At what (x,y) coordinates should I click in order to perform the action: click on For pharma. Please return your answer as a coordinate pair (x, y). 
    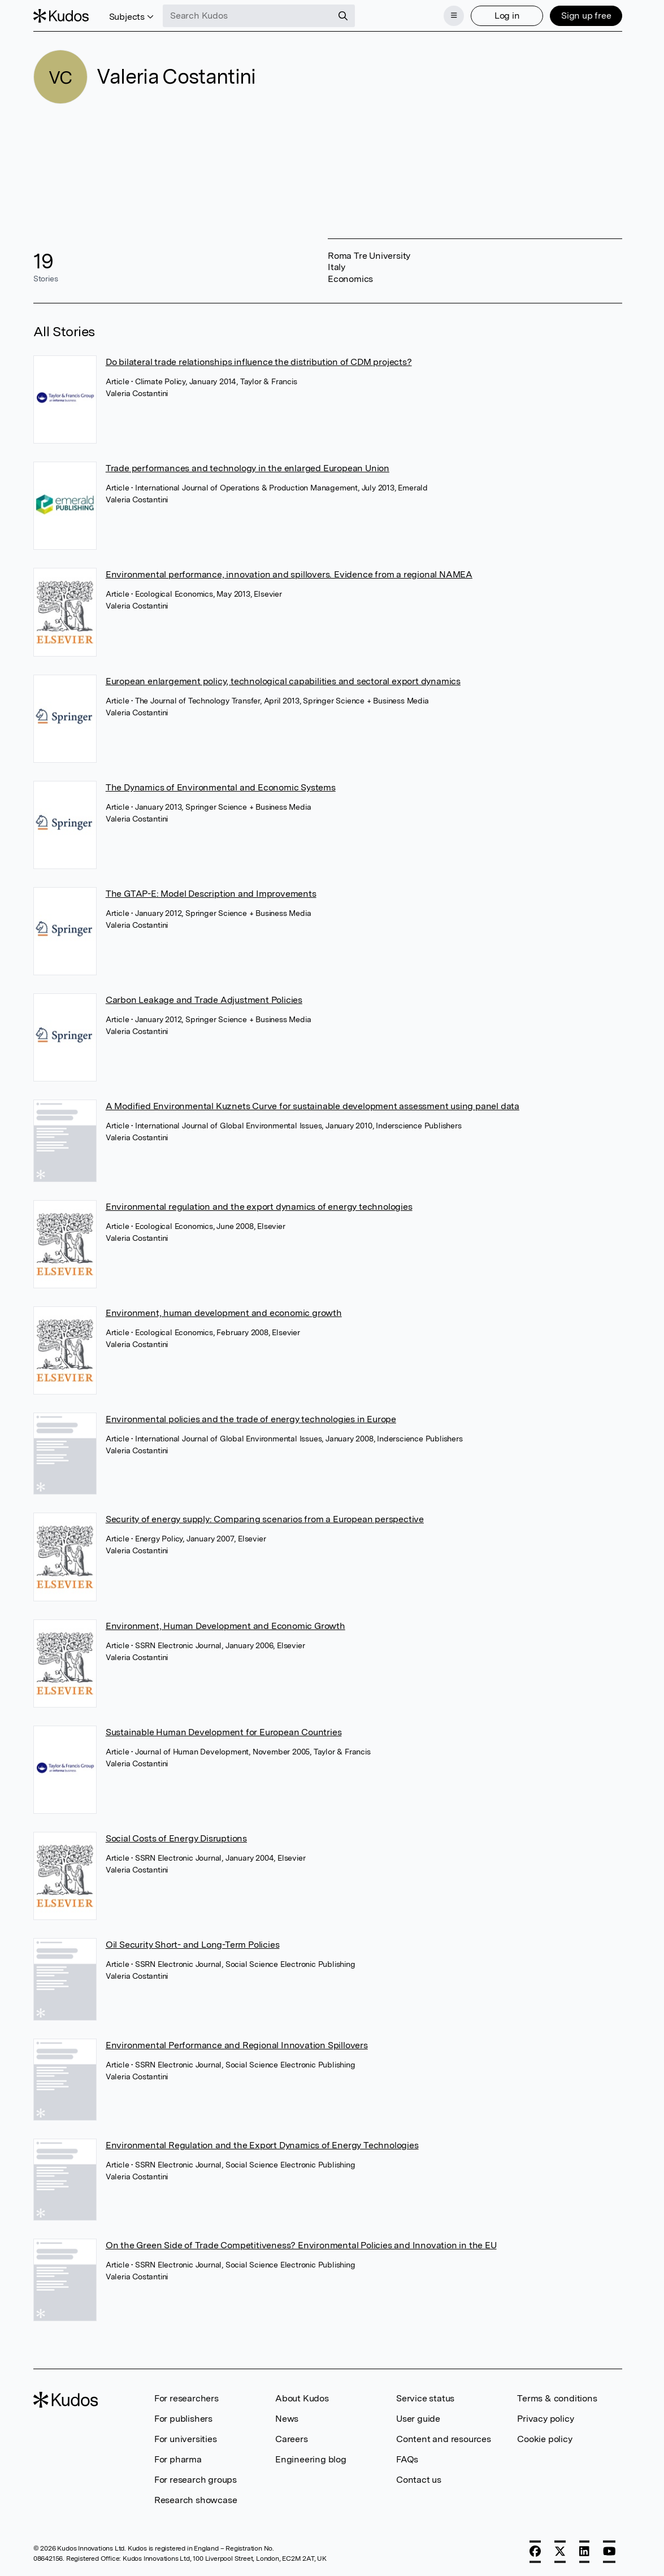
    Looking at the image, I should click on (178, 2459).